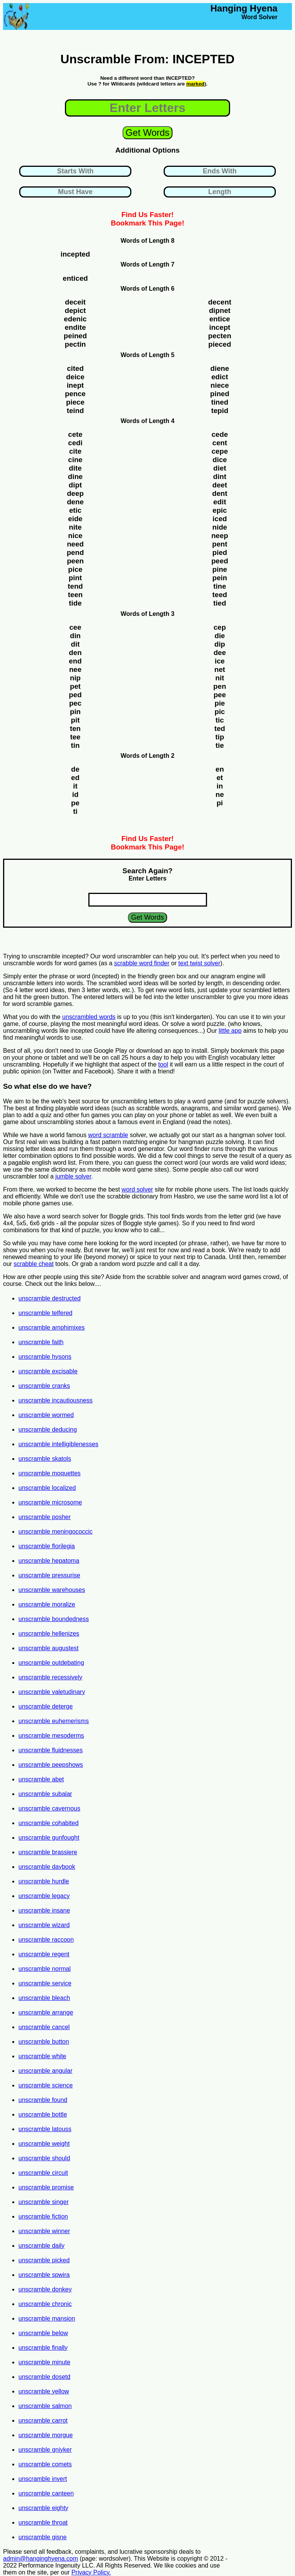 Image resolution: width=295 pixels, height=2576 pixels. Describe the element at coordinates (44, 1356) in the screenshot. I see `unscramble hysons` at that location.